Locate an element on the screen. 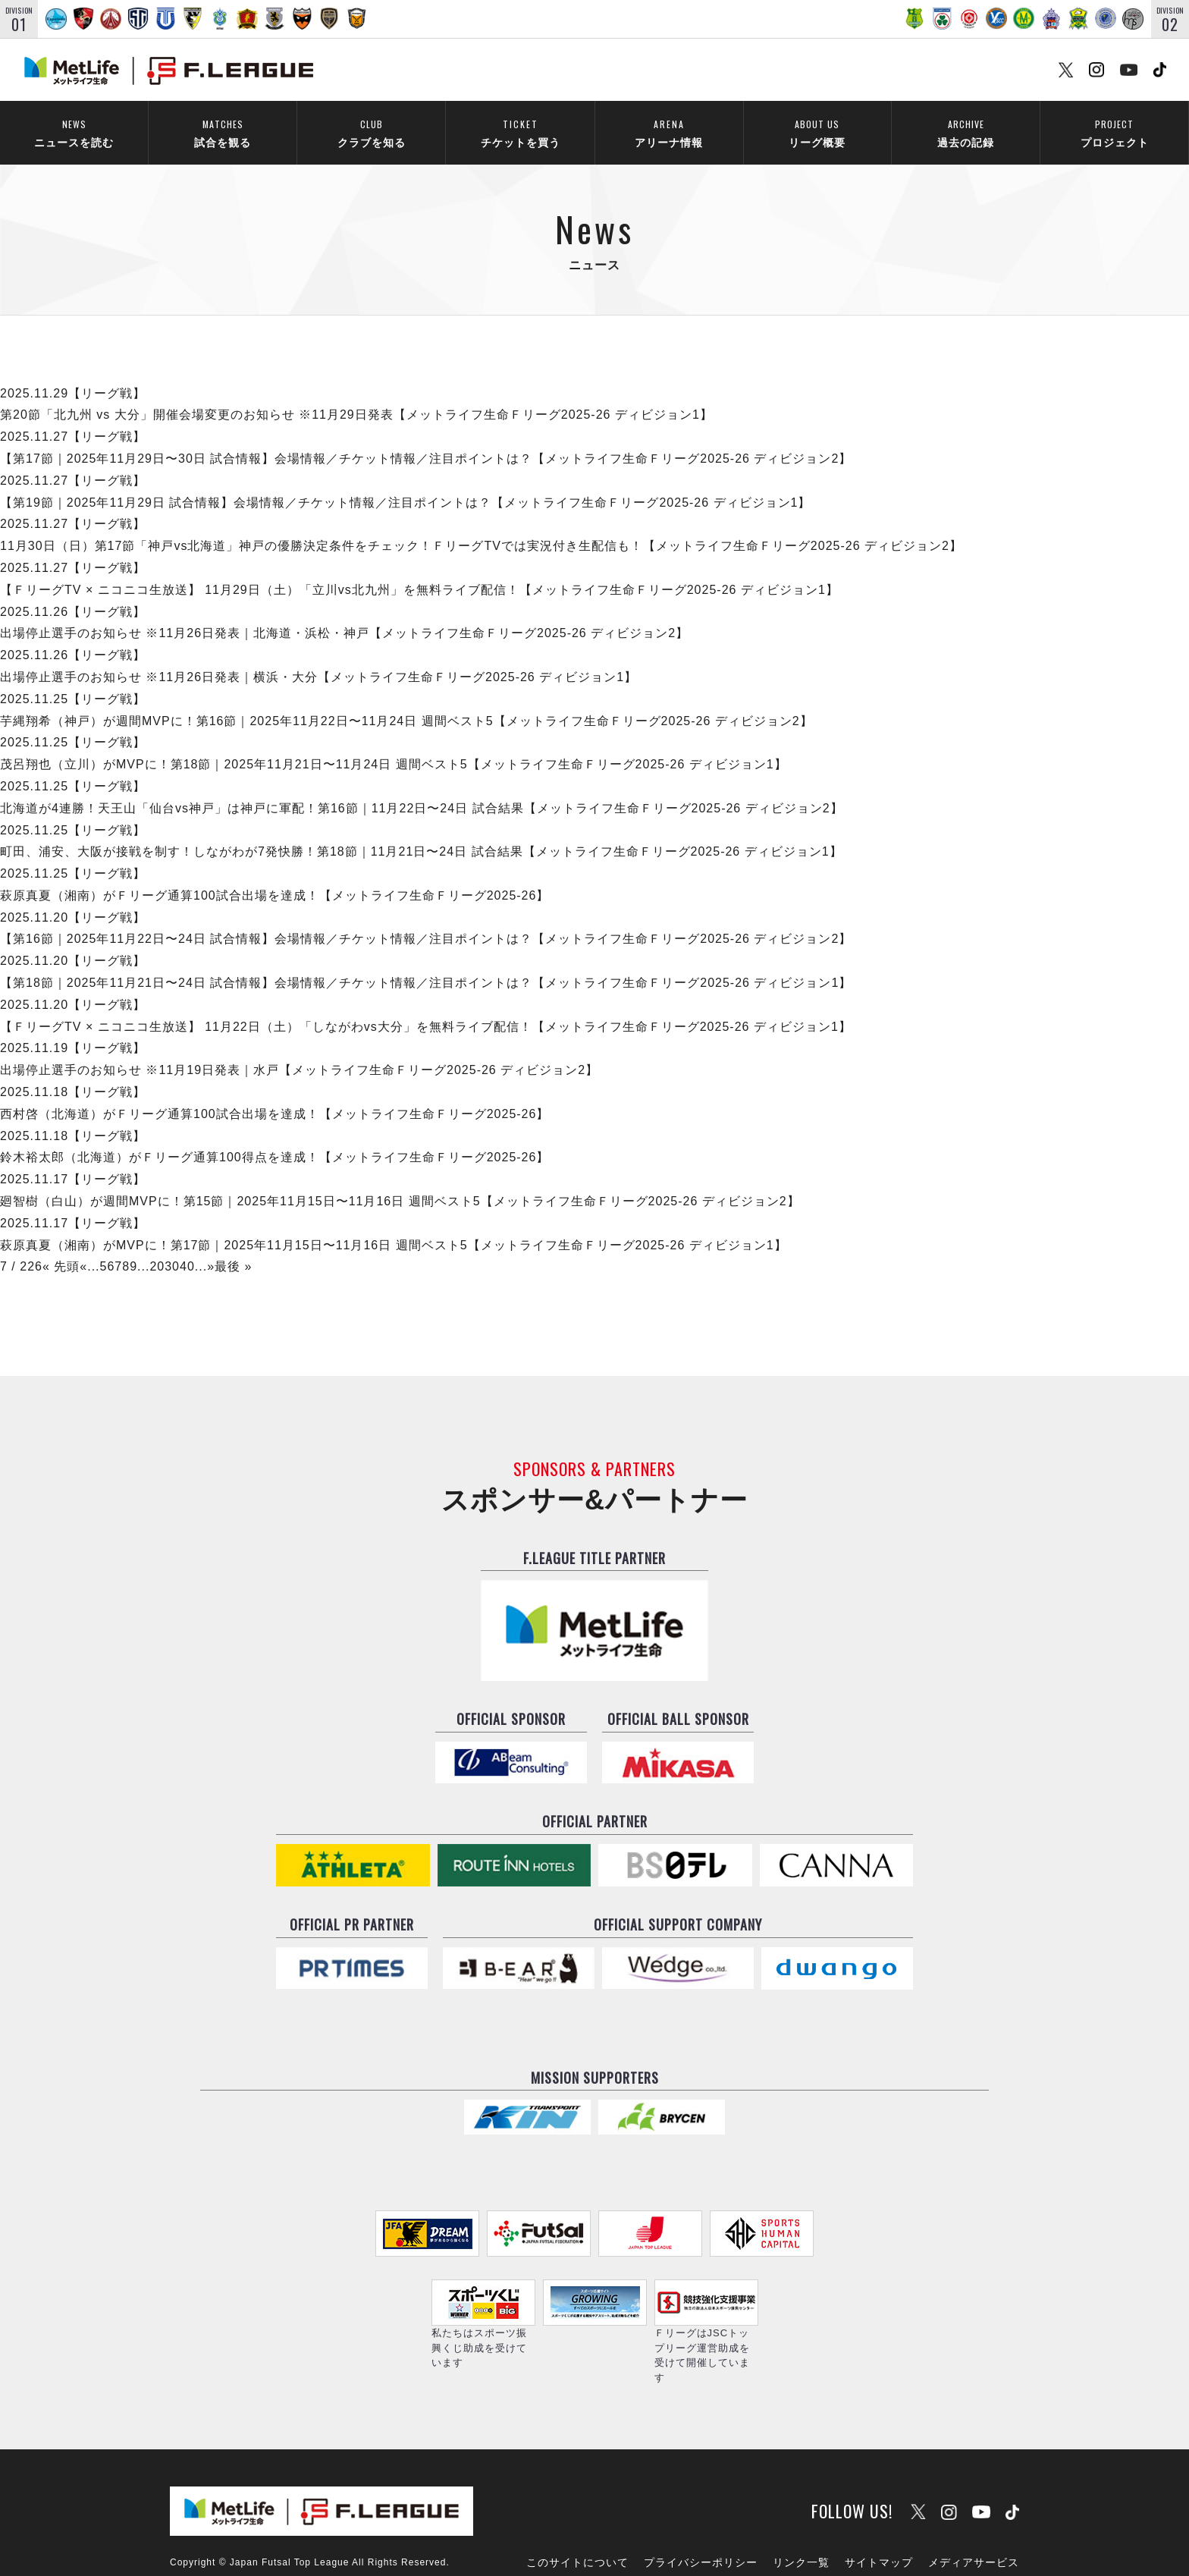 The width and height of the screenshot is (1189, 2576). 萩原真夏（湘南）がMVPに！第17節｜2025年11月15日〜11月16日 週間ベスト5【メットライフ生命Ｆリーグ2025-26 ディビジョン1】 is located at coordinates (393, 1224).